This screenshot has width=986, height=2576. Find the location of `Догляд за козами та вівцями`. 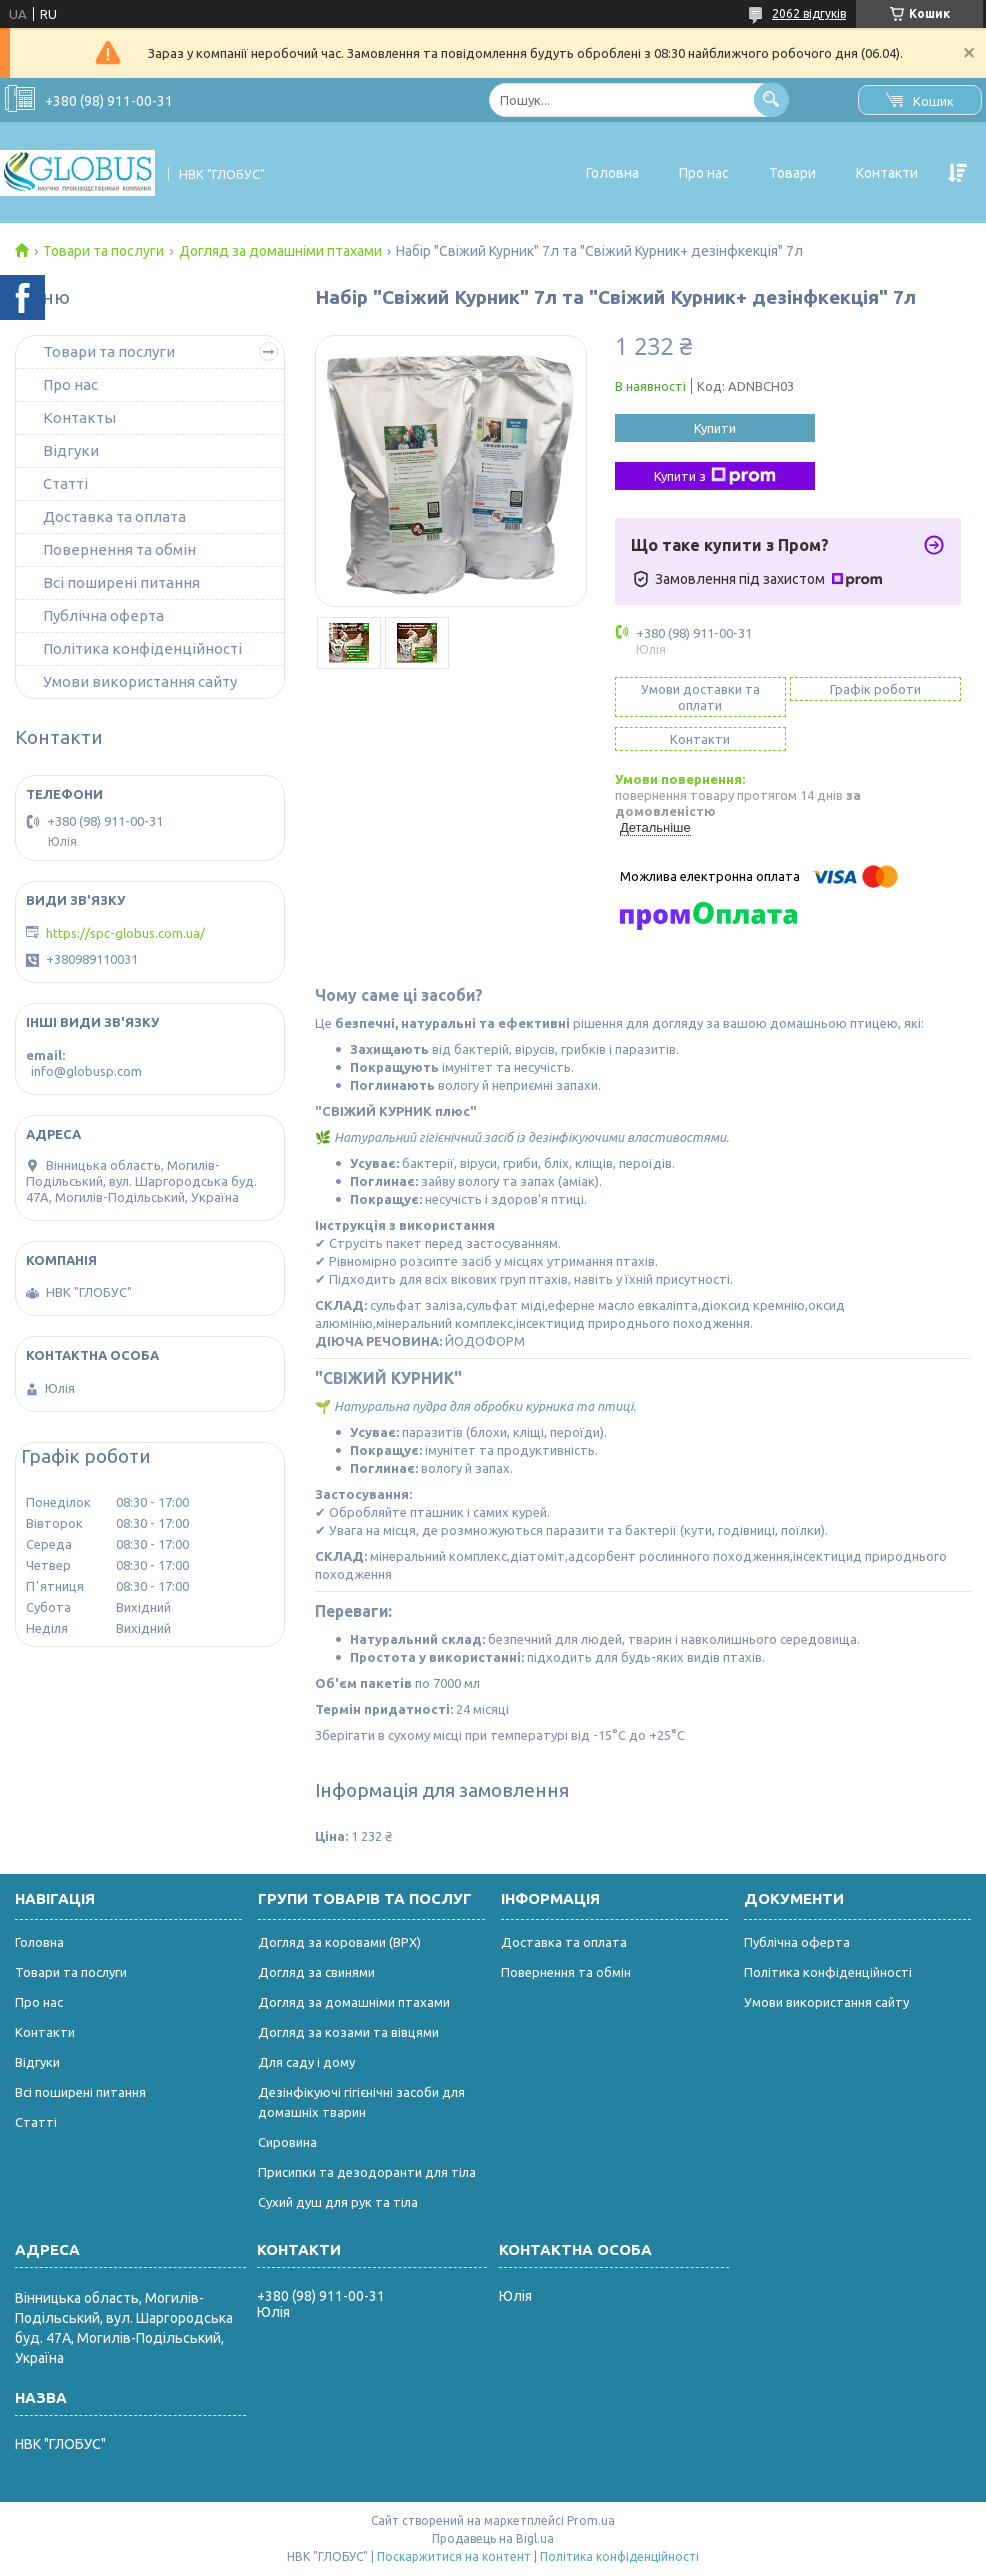

Догляд за козами та вівцями is located at coordinates (348, 2032).